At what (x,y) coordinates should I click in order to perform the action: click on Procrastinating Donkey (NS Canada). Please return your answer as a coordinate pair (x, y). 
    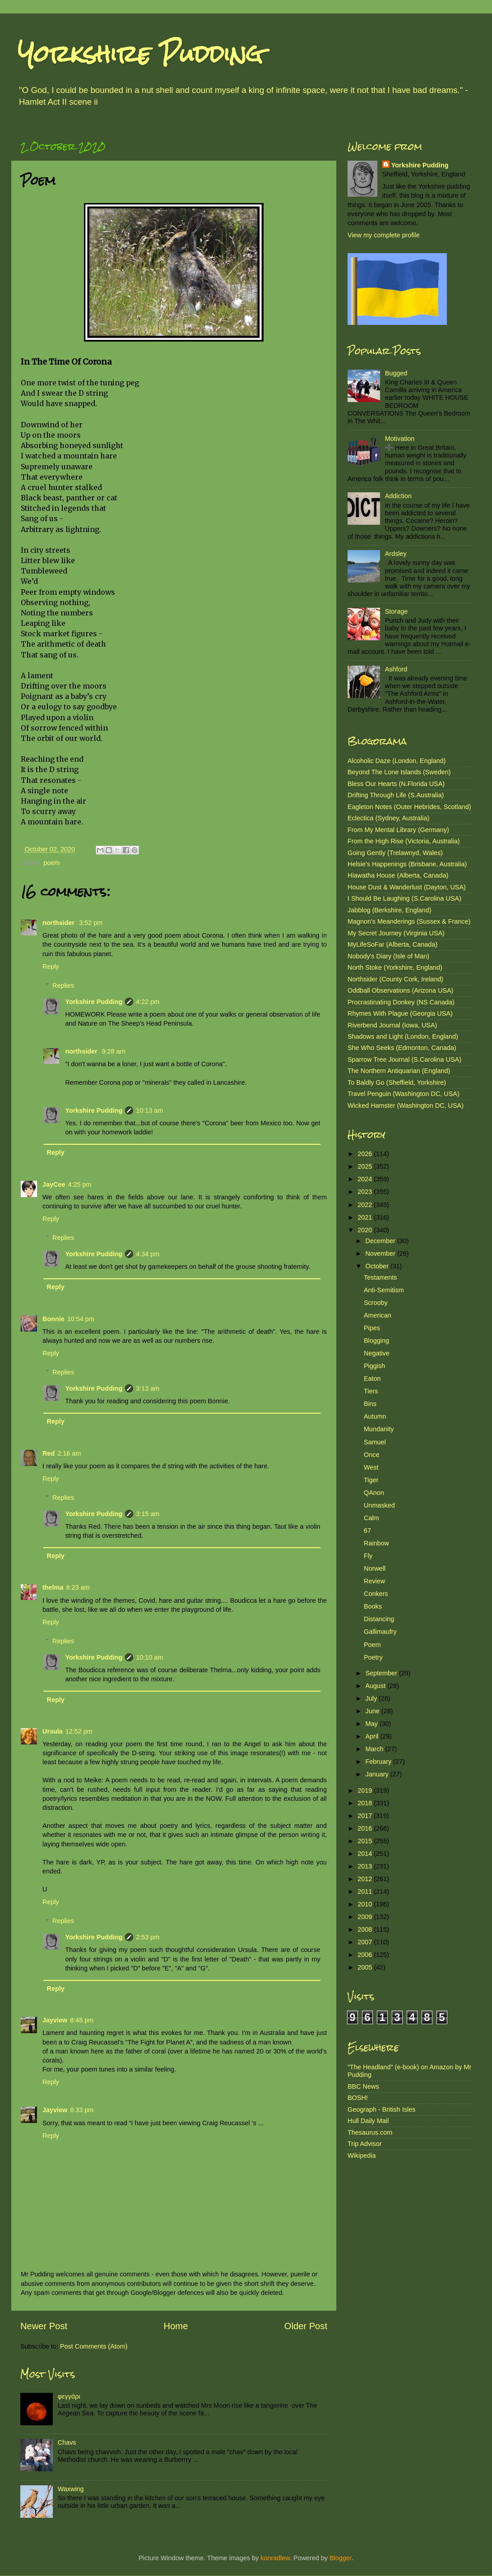
    Looking at the image, I should click on (401, 1002).